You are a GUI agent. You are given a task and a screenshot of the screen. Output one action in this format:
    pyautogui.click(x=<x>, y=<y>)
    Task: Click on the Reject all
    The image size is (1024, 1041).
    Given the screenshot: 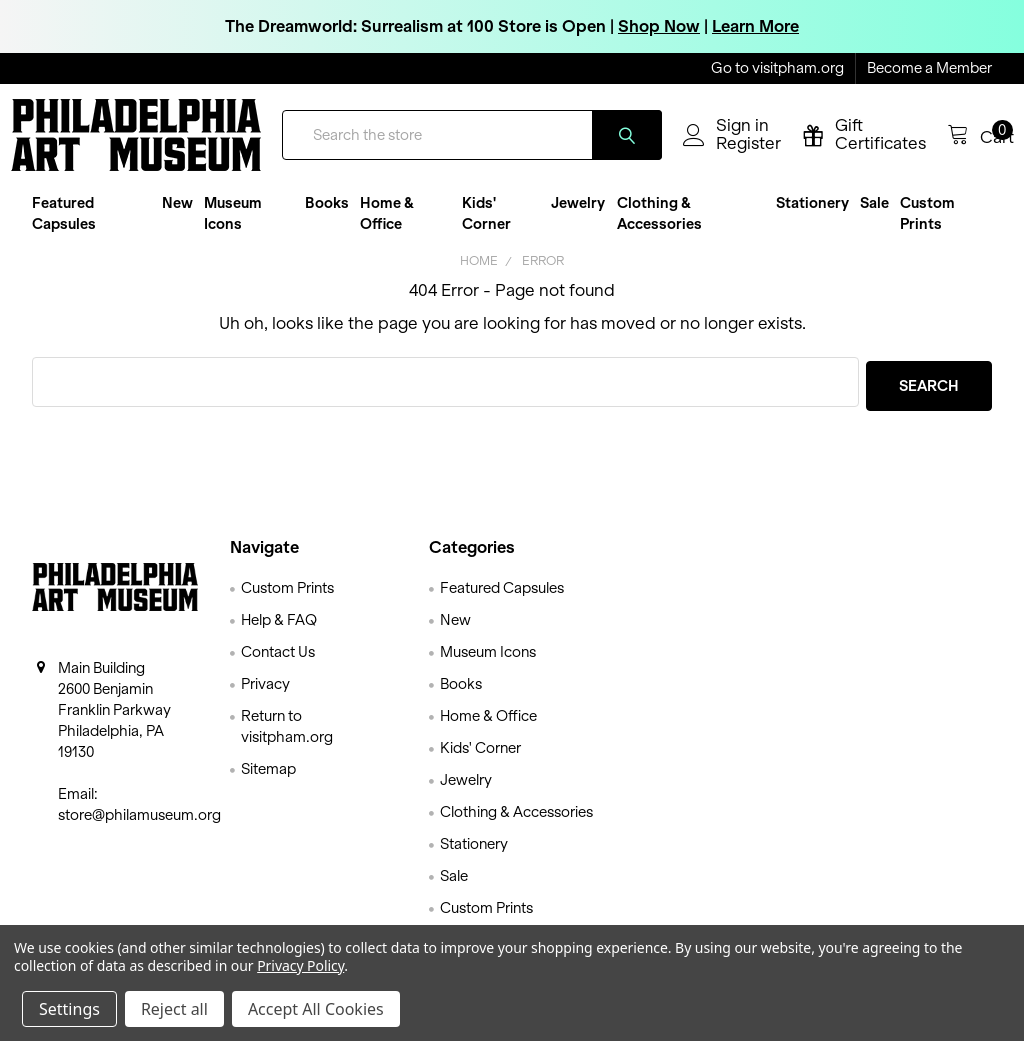 What is the action you would take?
    pyautogui.click(x=174, y=1009)
    